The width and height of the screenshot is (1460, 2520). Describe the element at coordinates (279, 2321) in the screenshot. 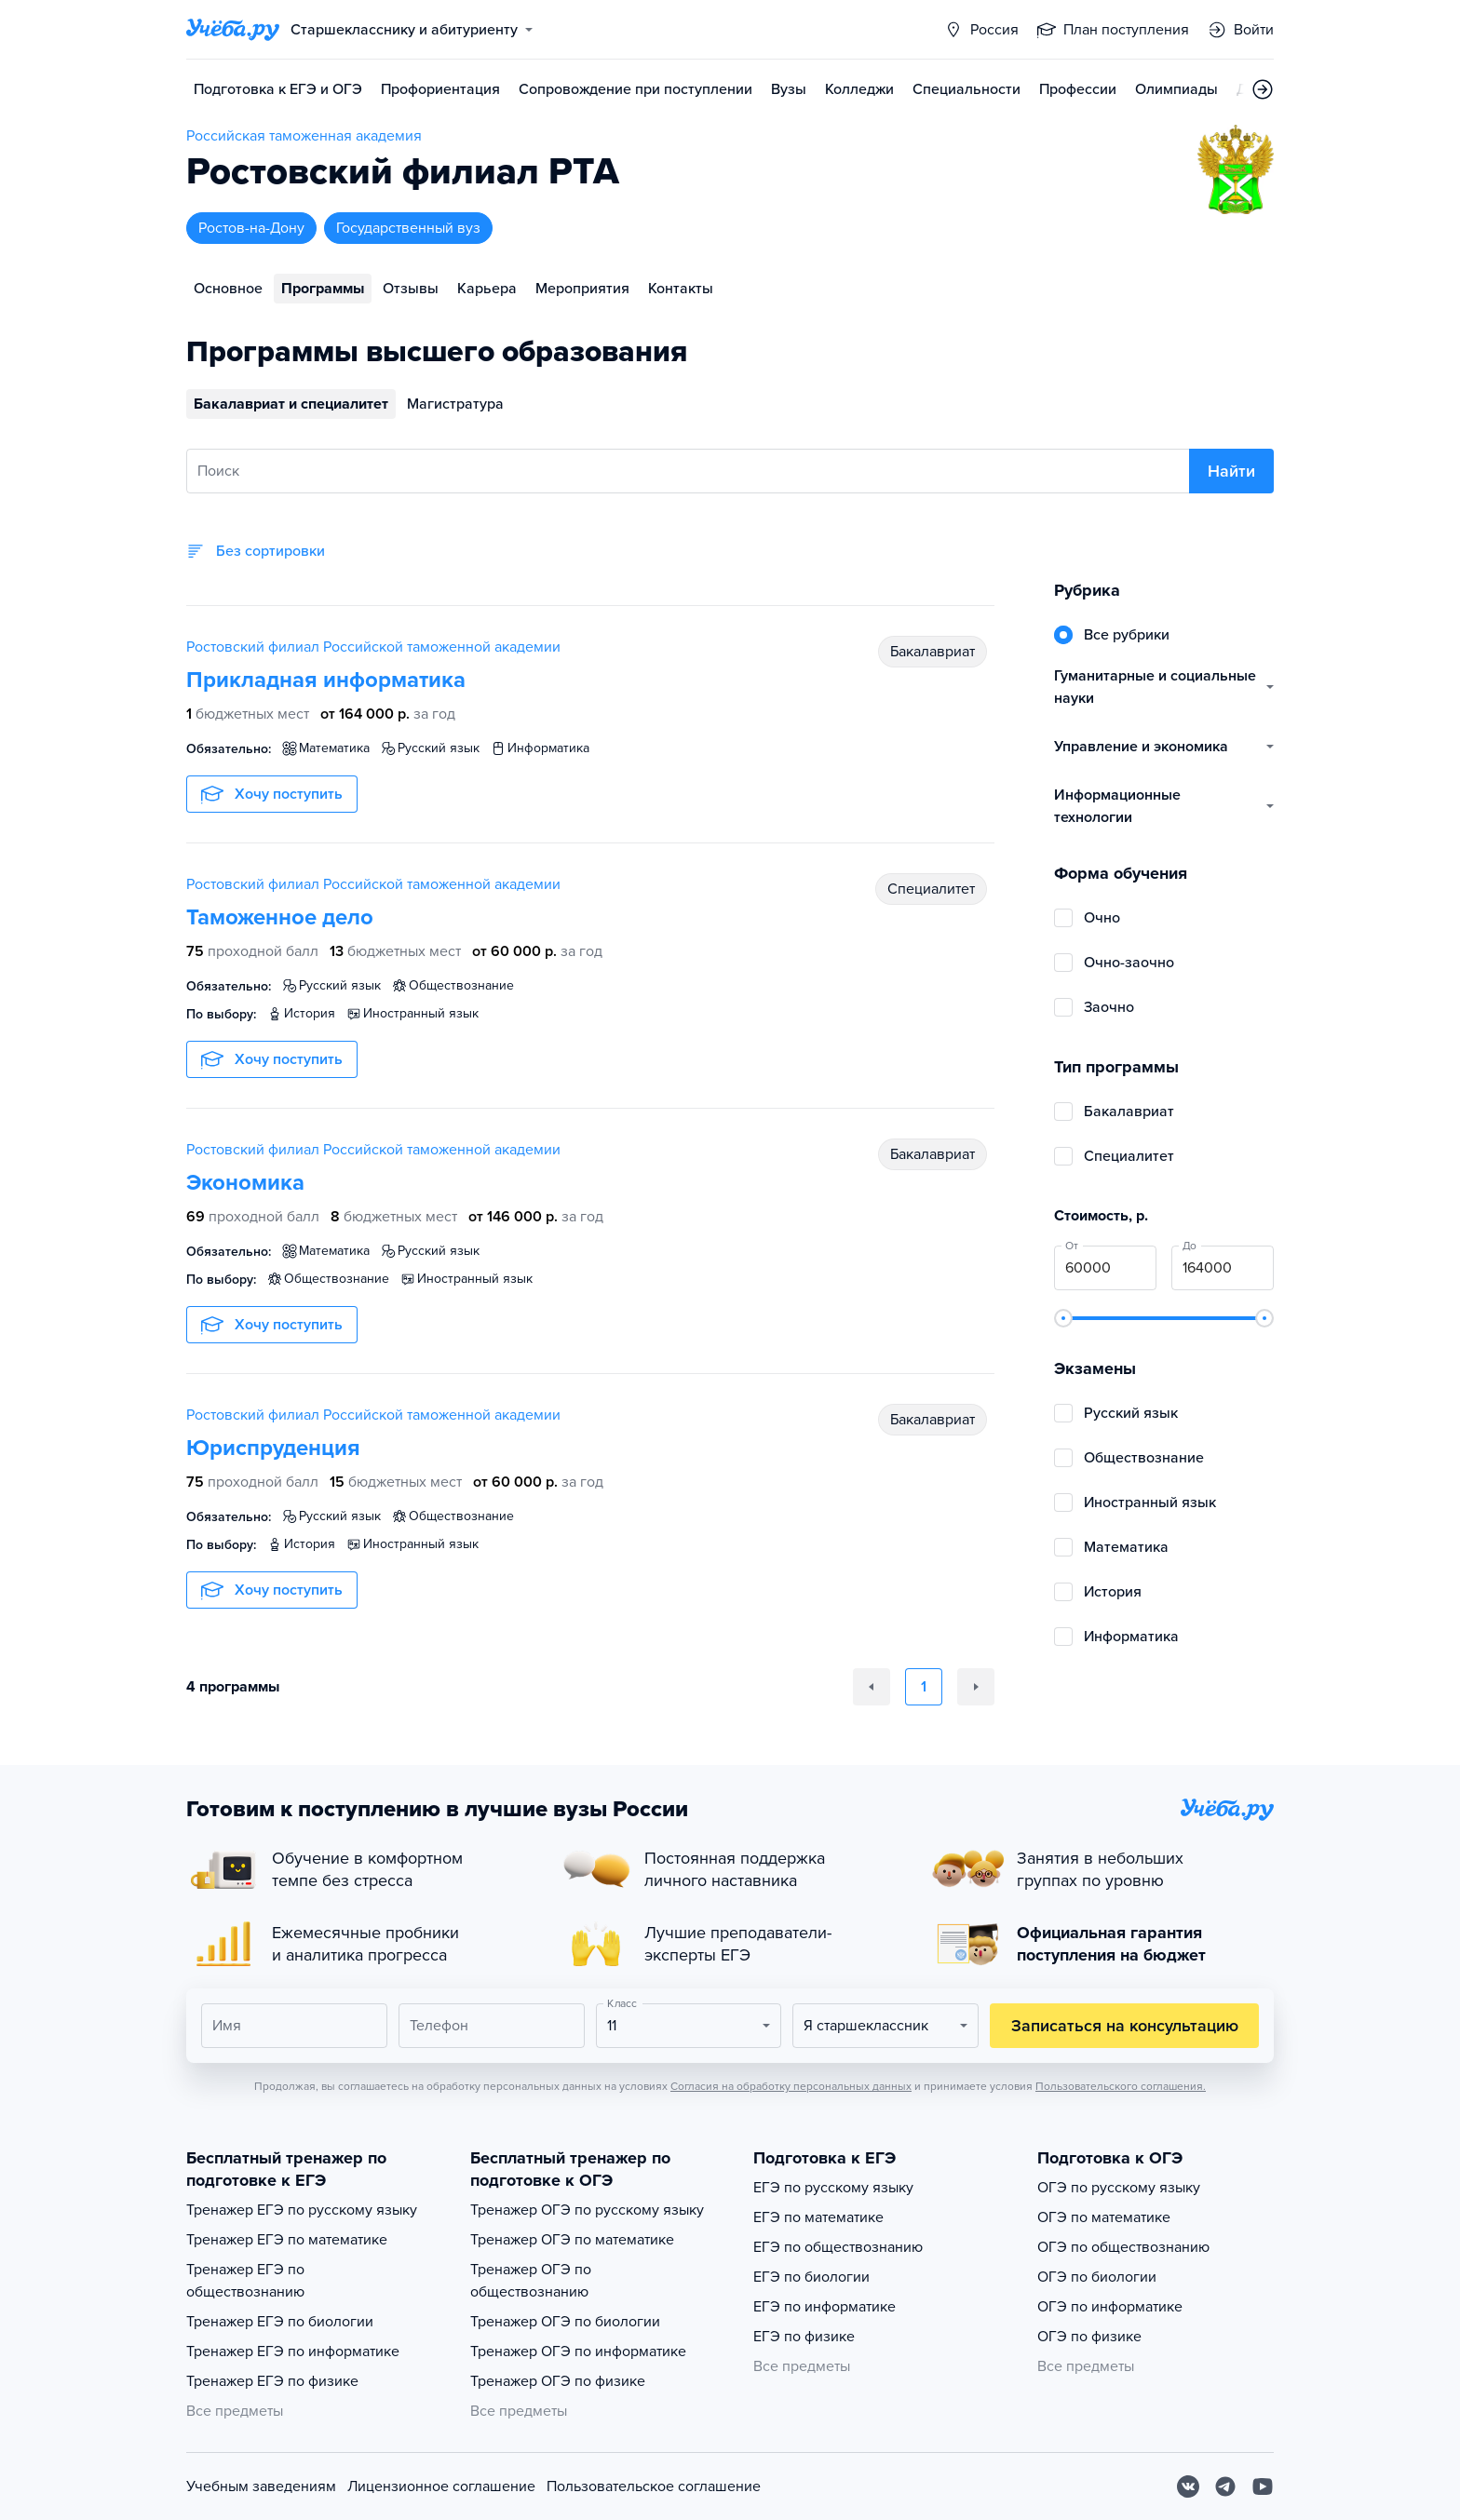

I see `Тренажер ЕГЭ по биологии` at that location.